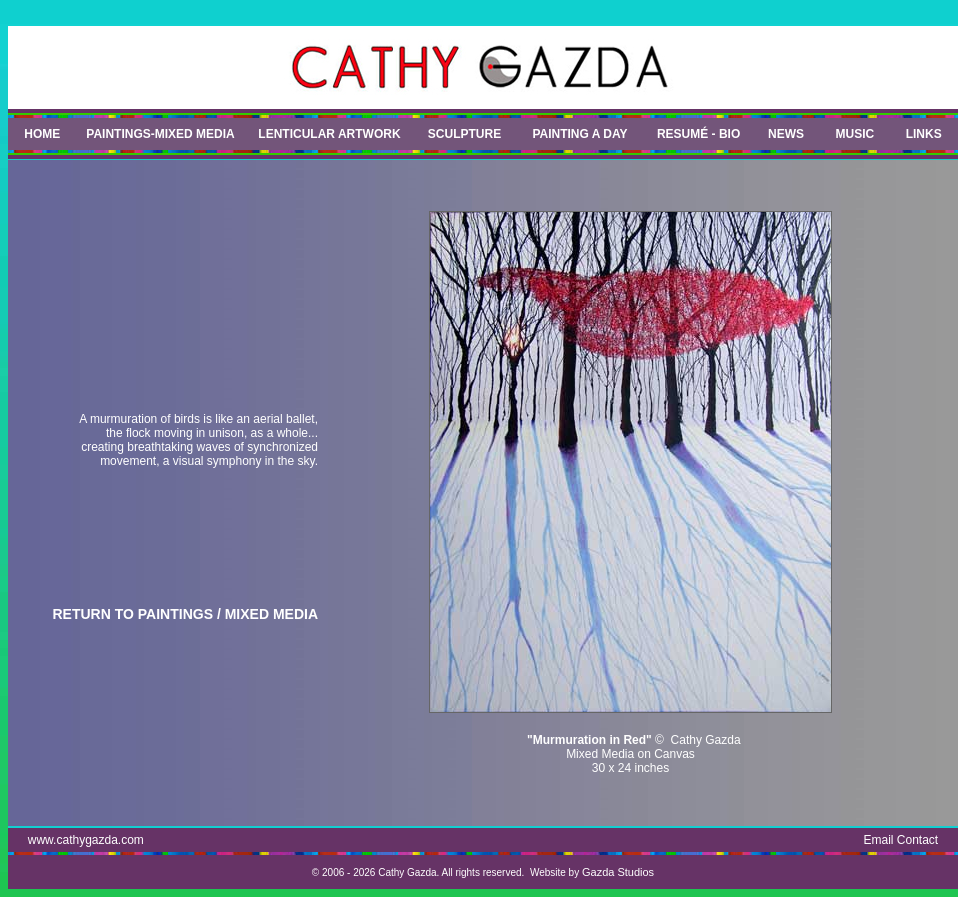 This screenshot has height=897, width=958. What do you see at coordinates (186, 614) in the screenshot?
I see `RETURN TO PAINTINGS / MIXED MEDIA` at bounding box center [186, 614].